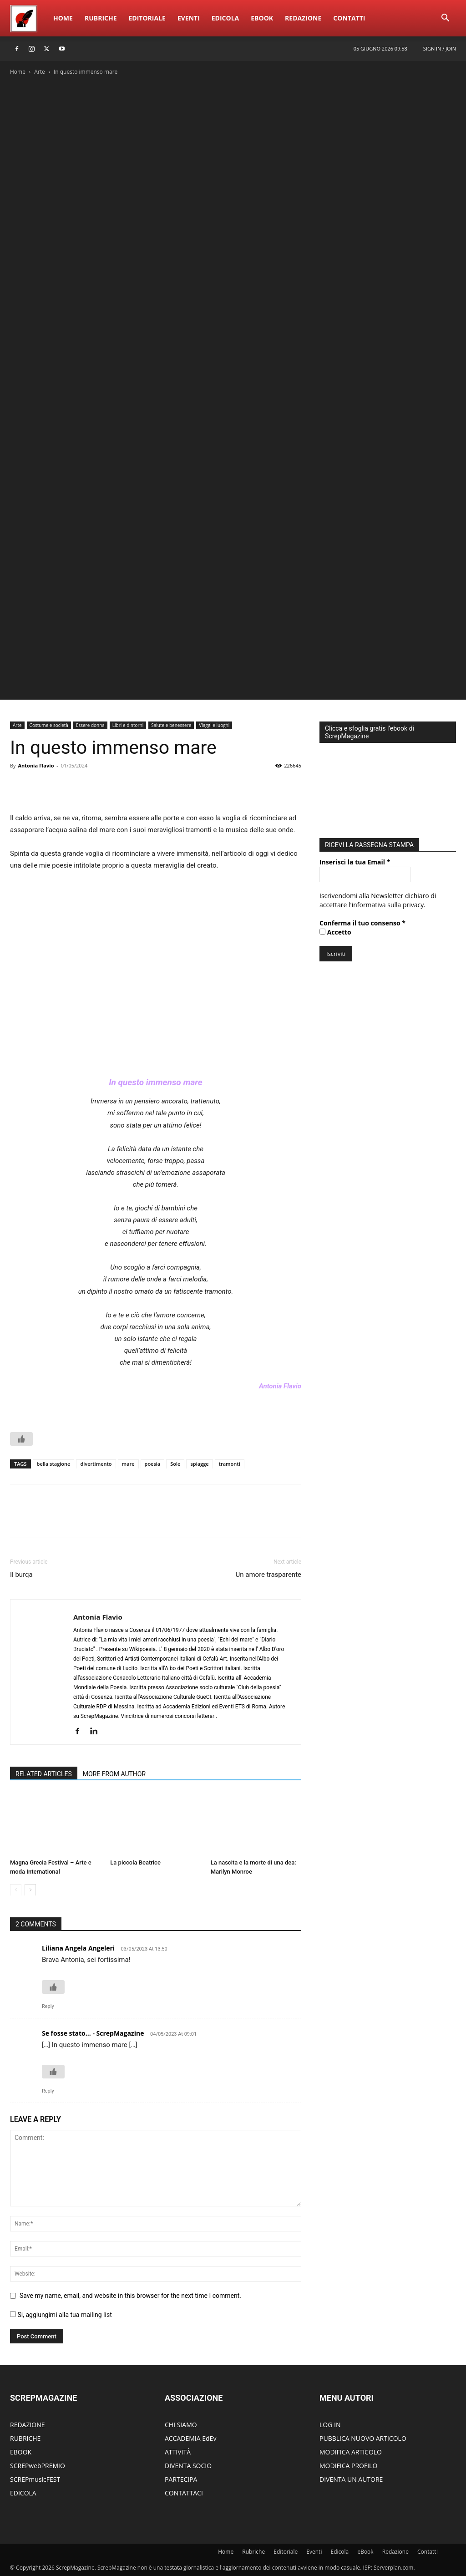 This screenshot has width=466, height=2576. Describe the element at coordinates (37, 2465) in the screenshot. I see `SCREPwebPREMIO` at that location.